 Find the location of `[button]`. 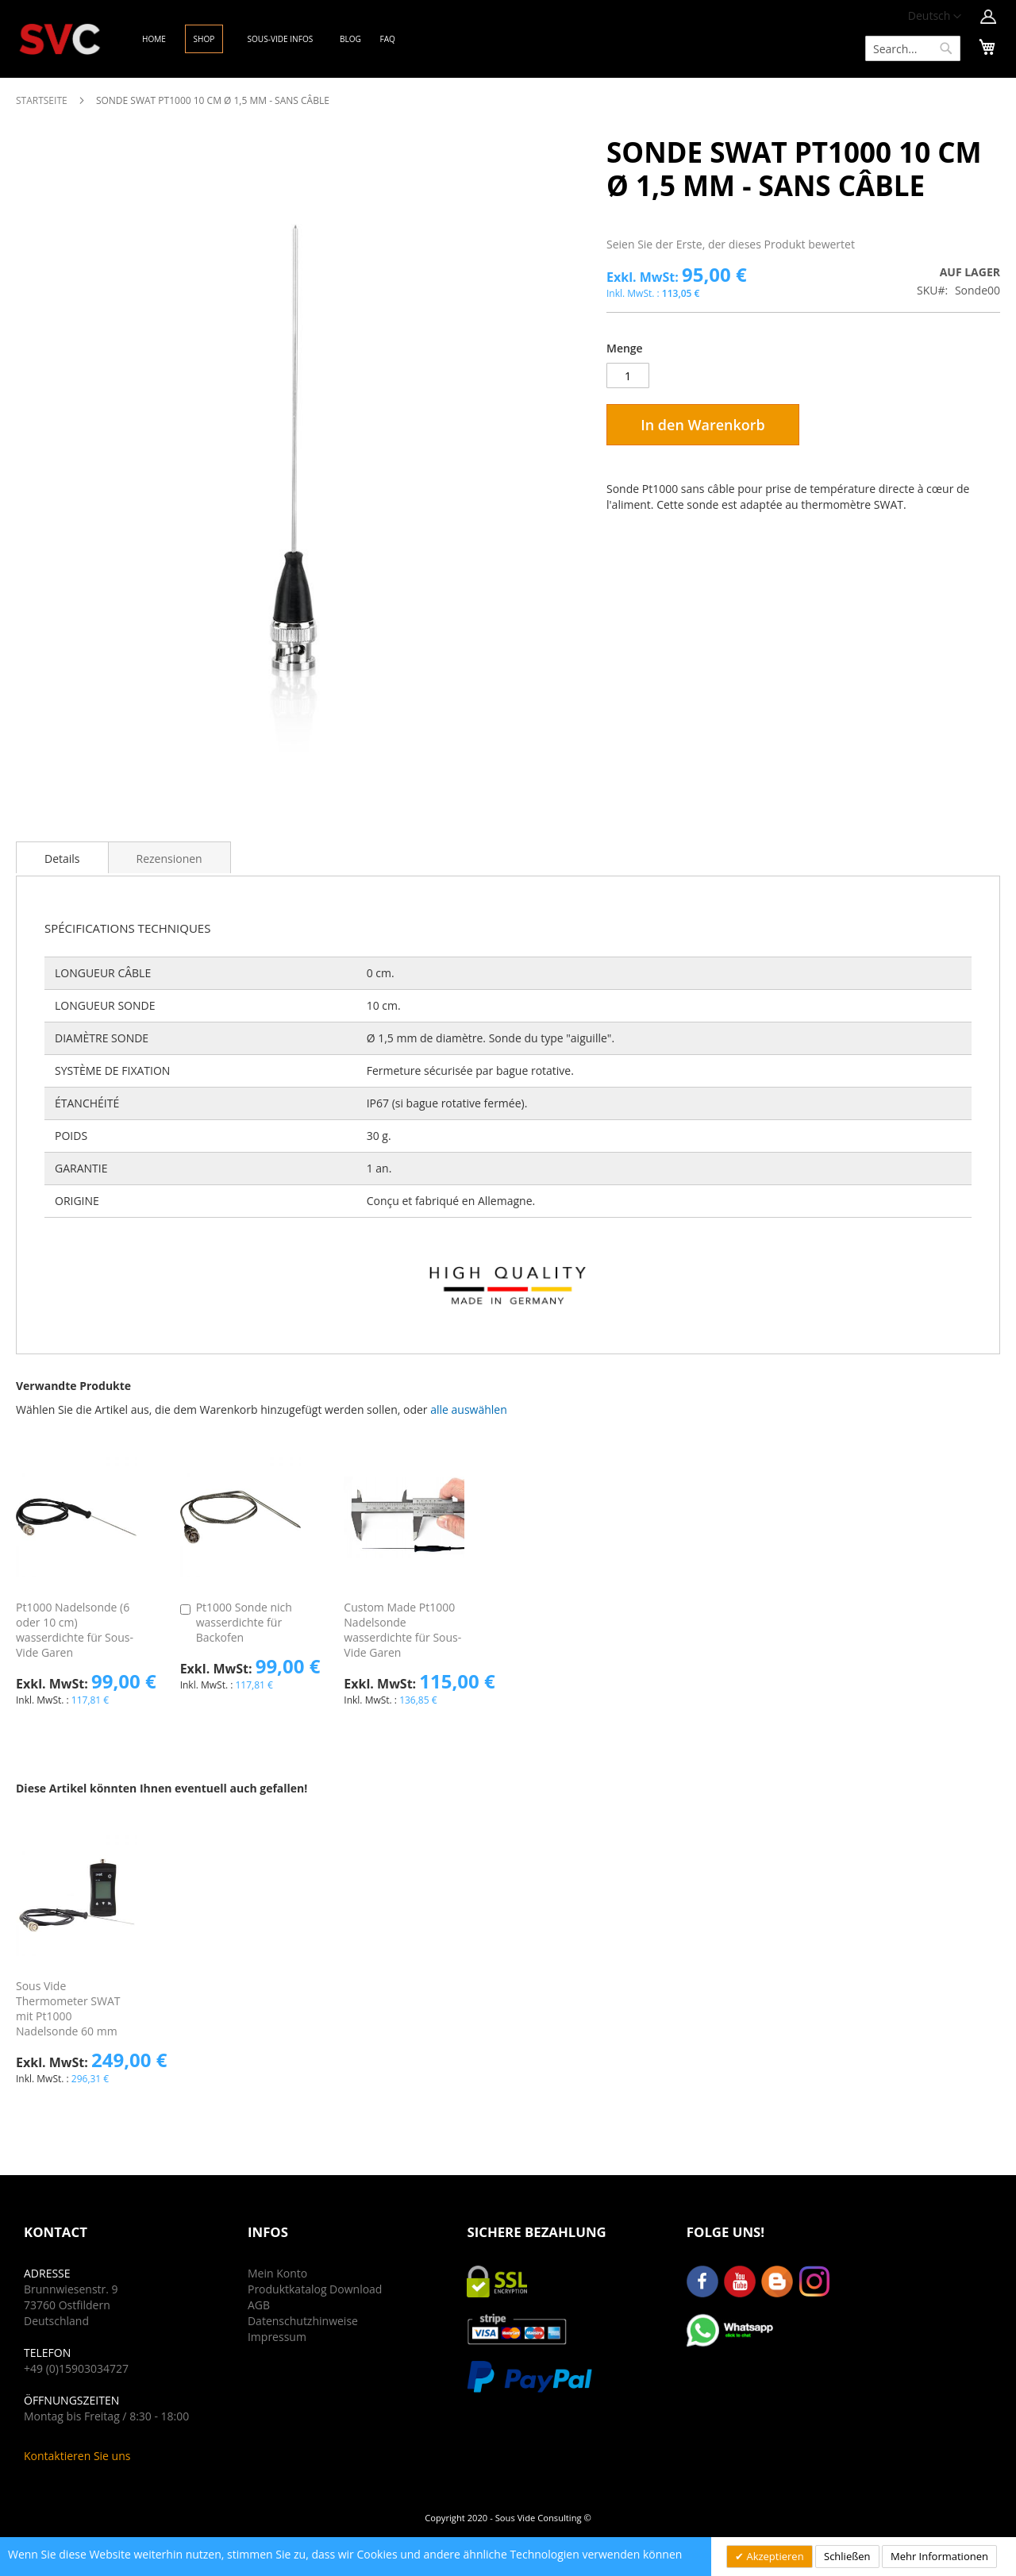

[button] is located at coordinates (934, 16).